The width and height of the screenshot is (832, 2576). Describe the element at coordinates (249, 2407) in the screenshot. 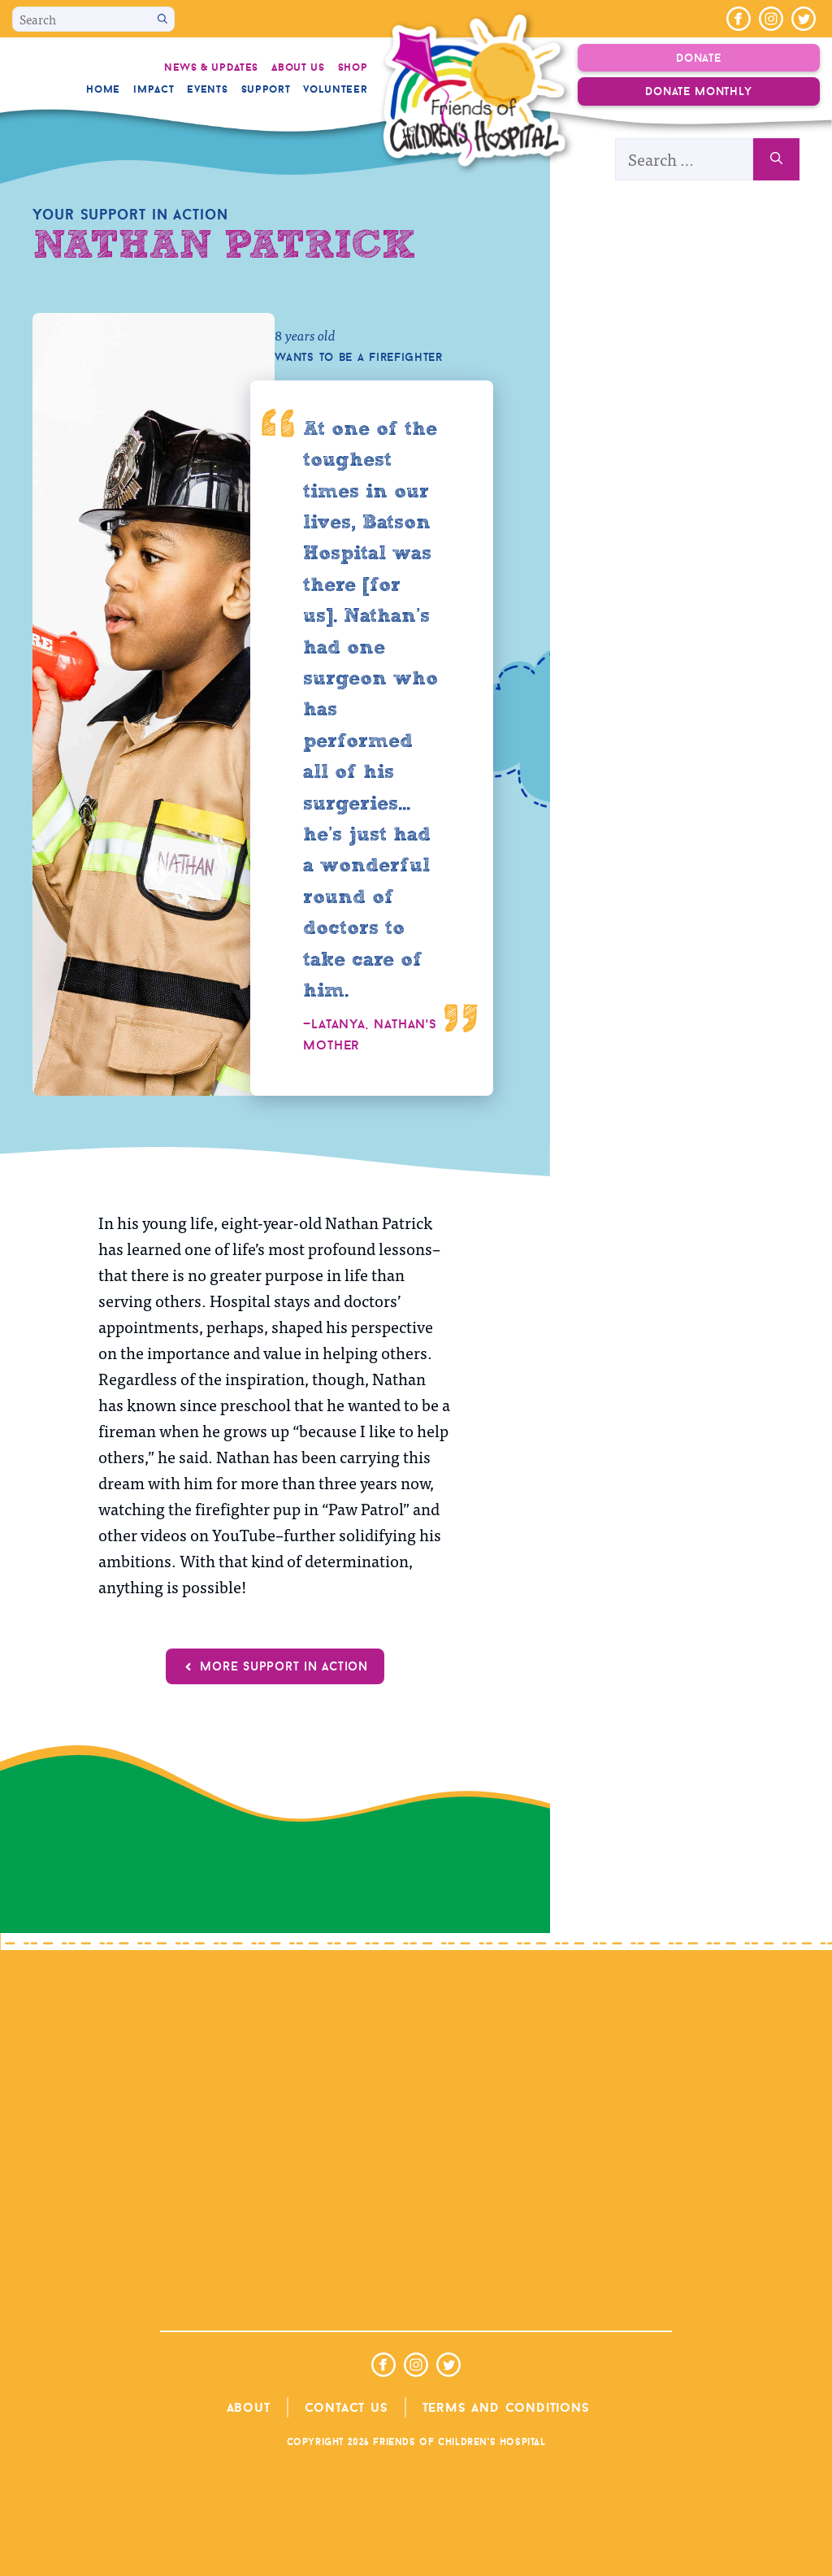

I see `About` at that location.